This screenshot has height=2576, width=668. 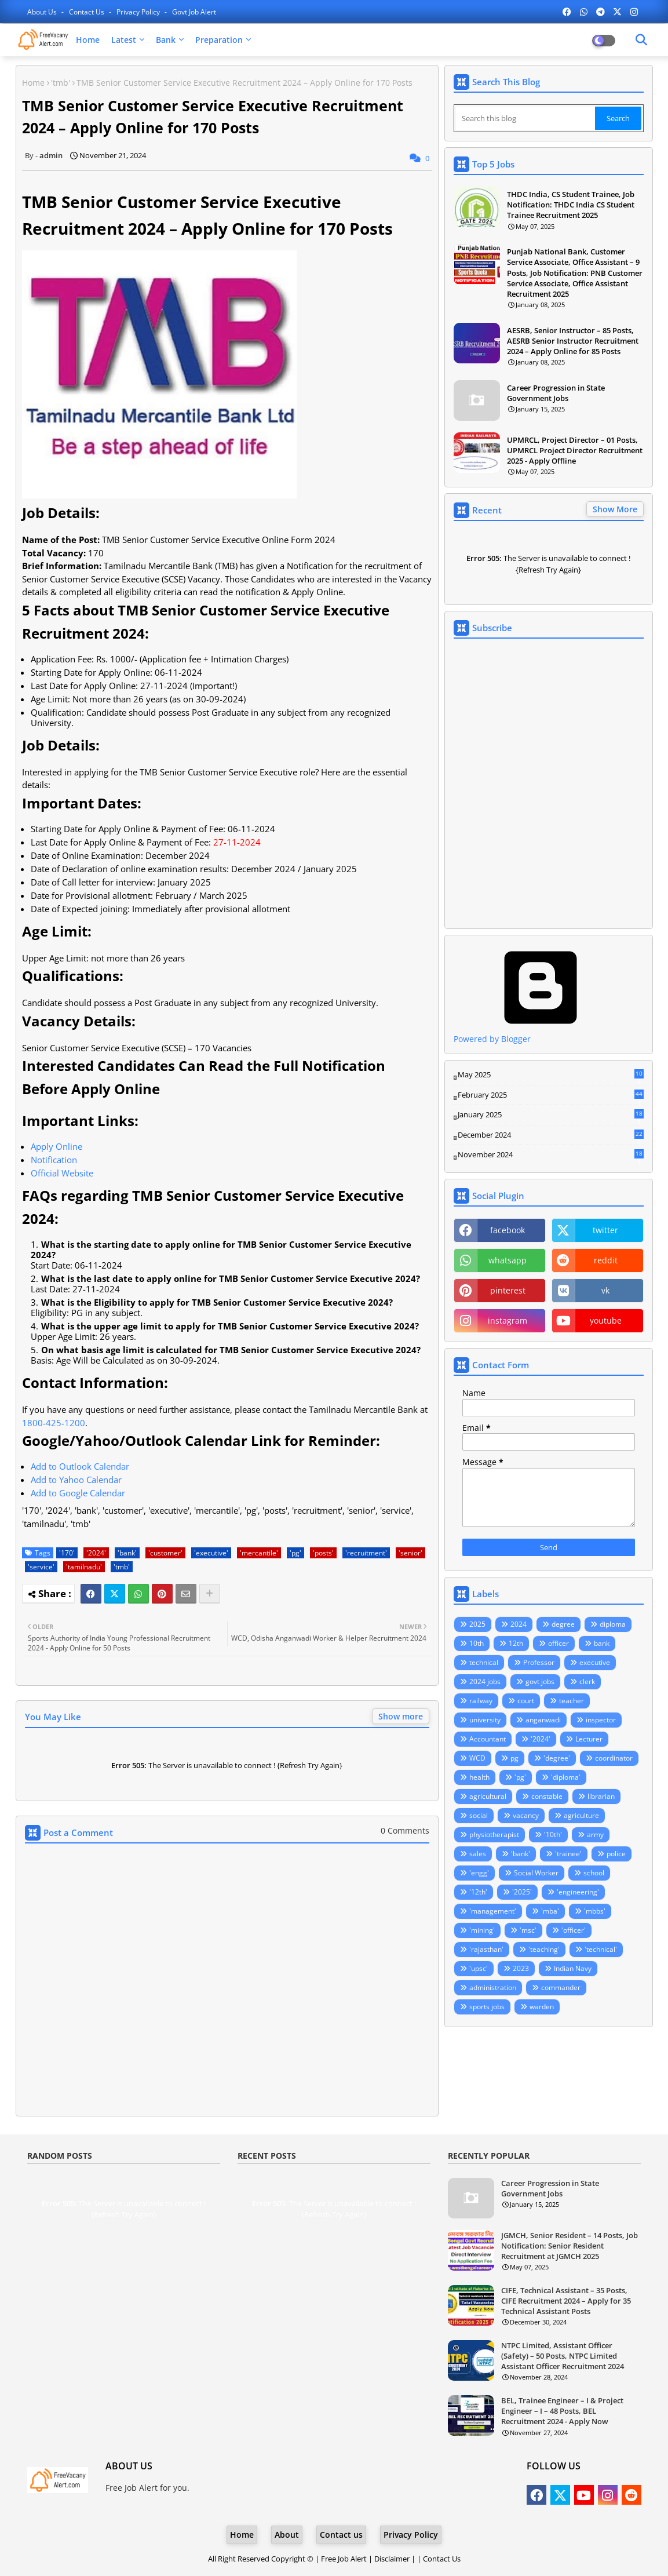 I want to click on coordinator, so click(x=614, y=1758).